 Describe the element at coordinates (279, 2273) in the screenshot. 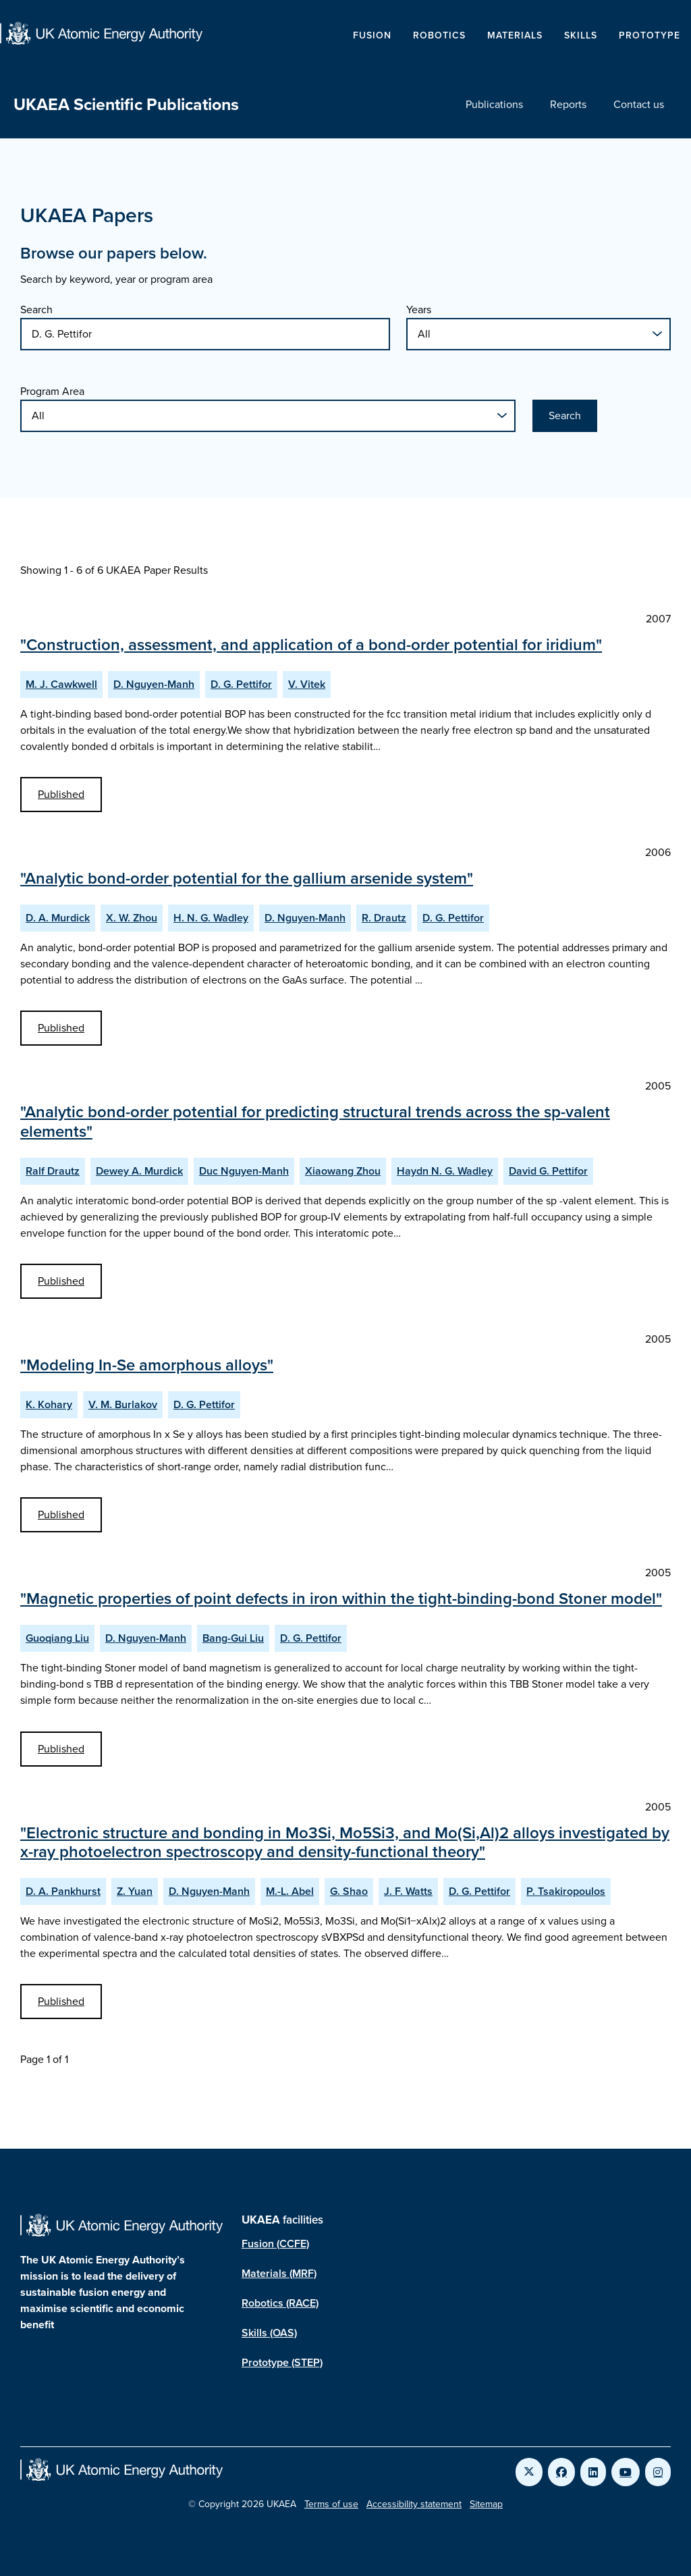

I see `Materials (MRF)` at that location.